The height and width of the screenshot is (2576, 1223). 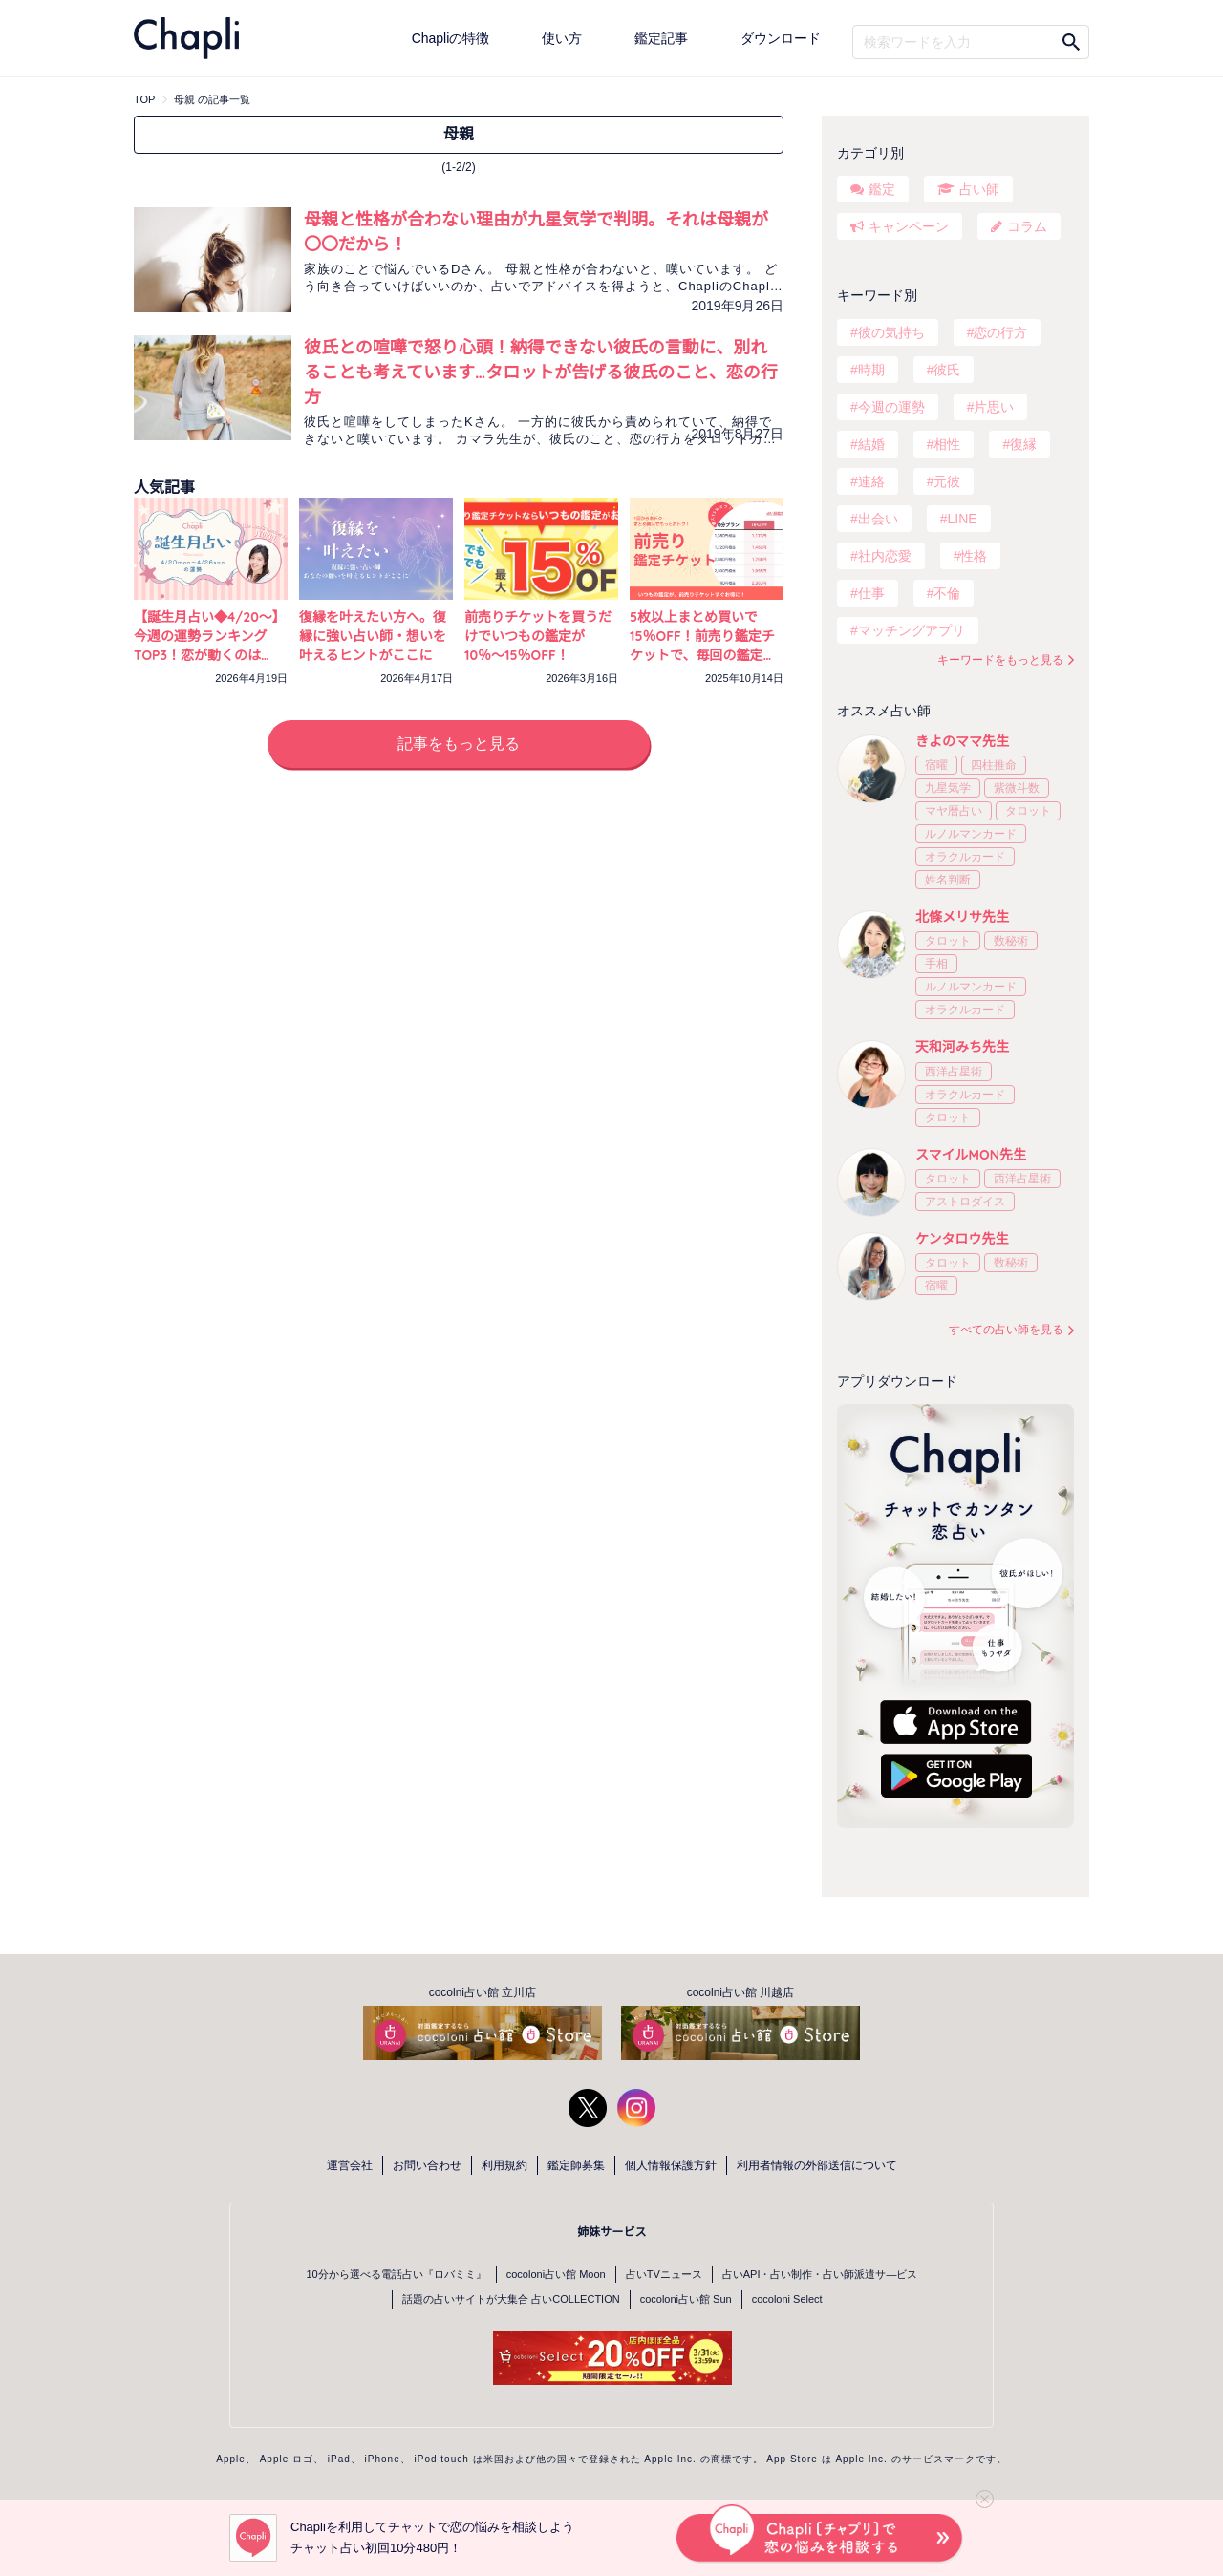 I want to click on きよのママ先生, so click(x=962, y=741).